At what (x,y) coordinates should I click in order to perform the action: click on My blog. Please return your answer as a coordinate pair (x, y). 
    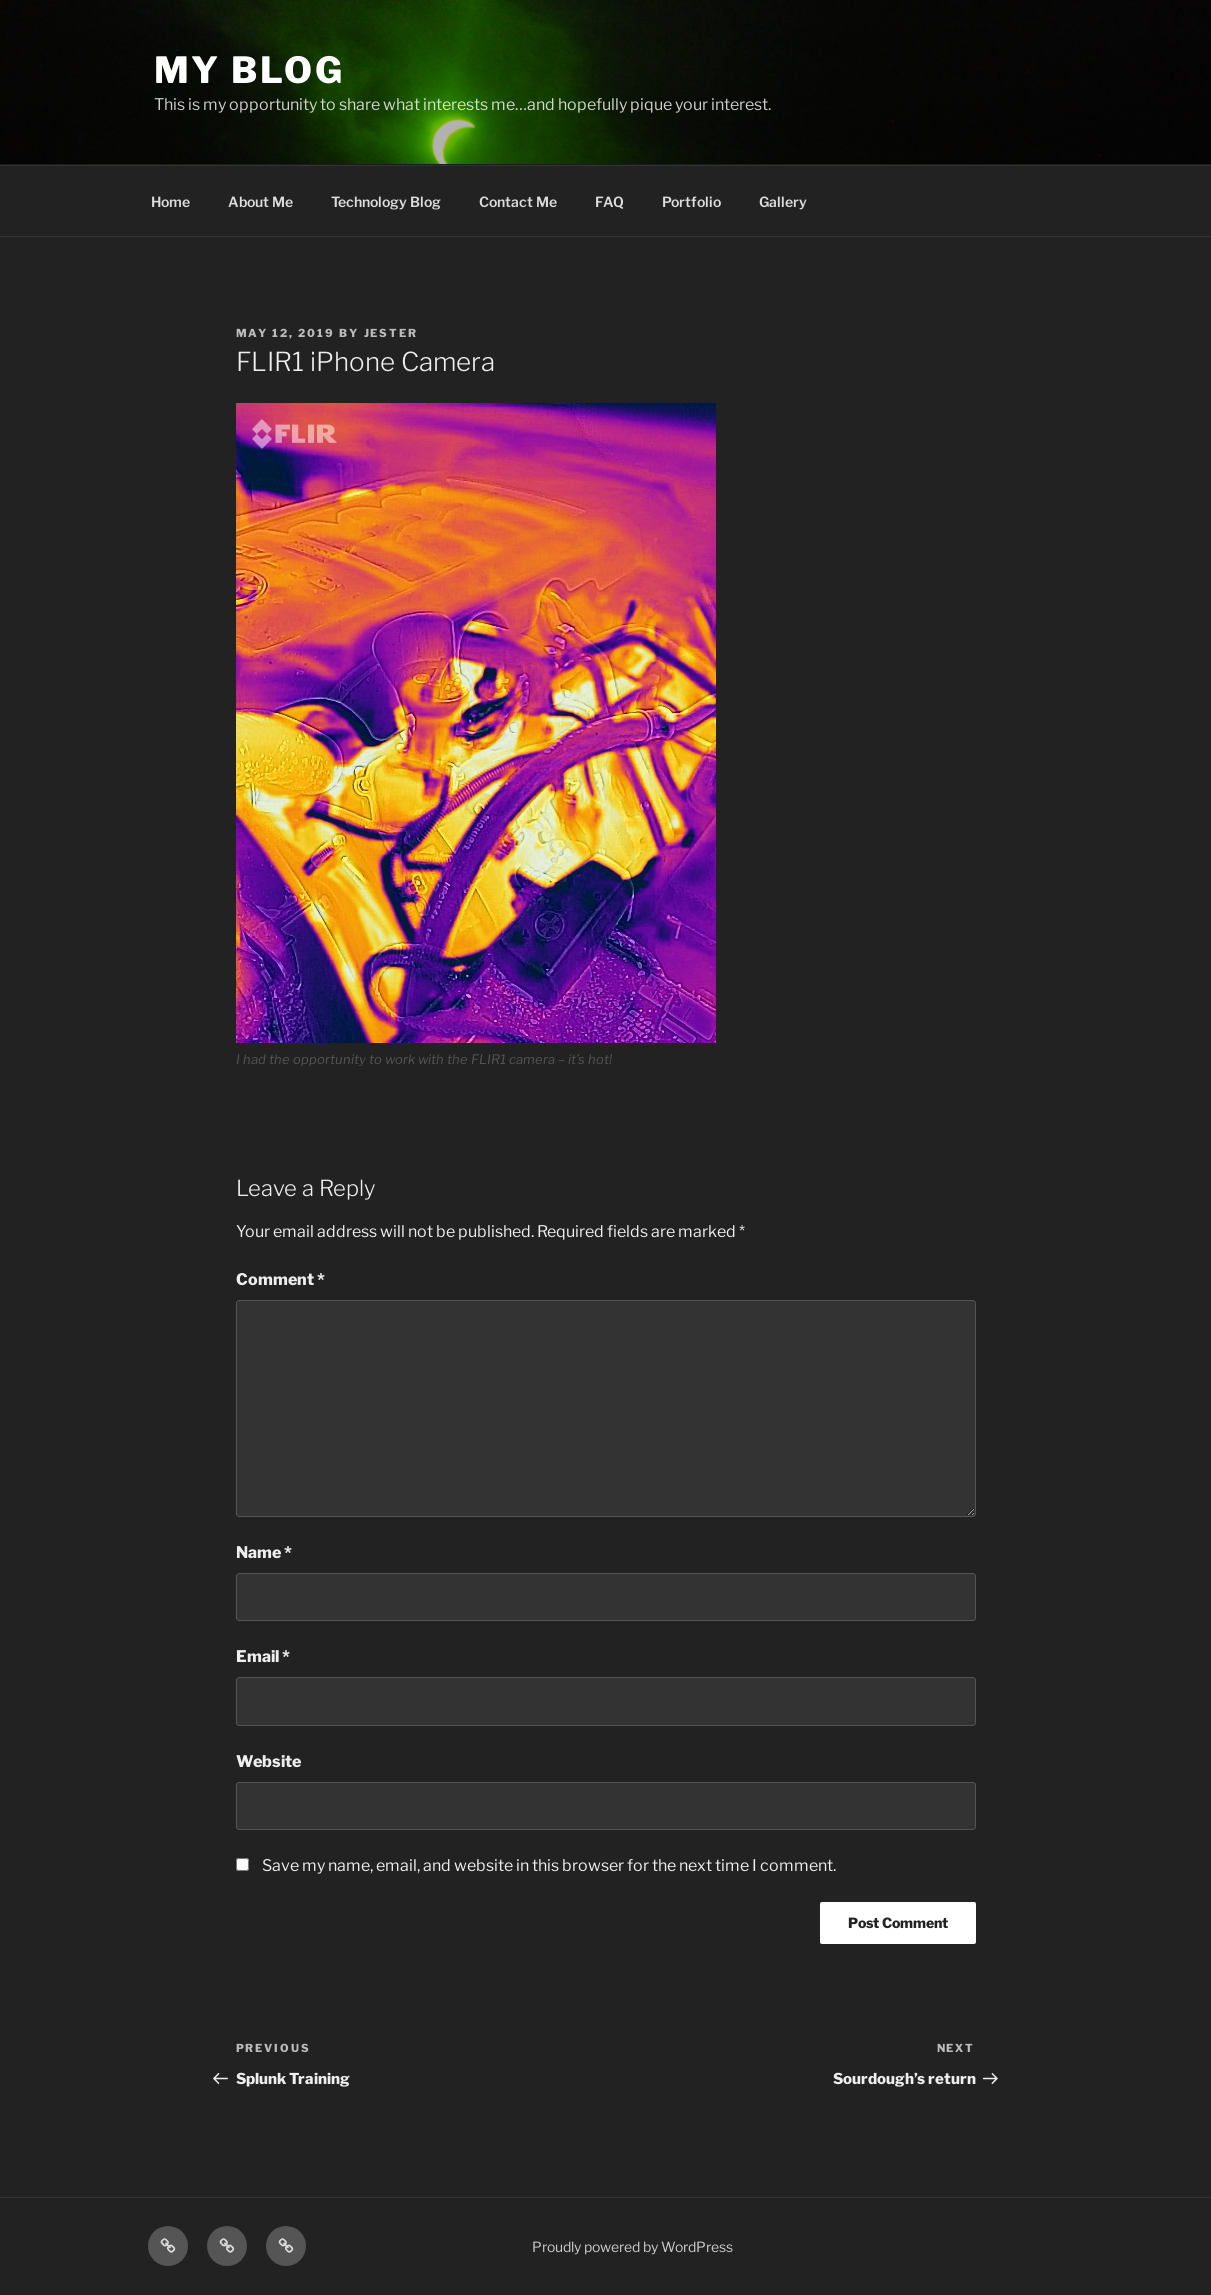
    Looking at the image, I should click on (249, 70).